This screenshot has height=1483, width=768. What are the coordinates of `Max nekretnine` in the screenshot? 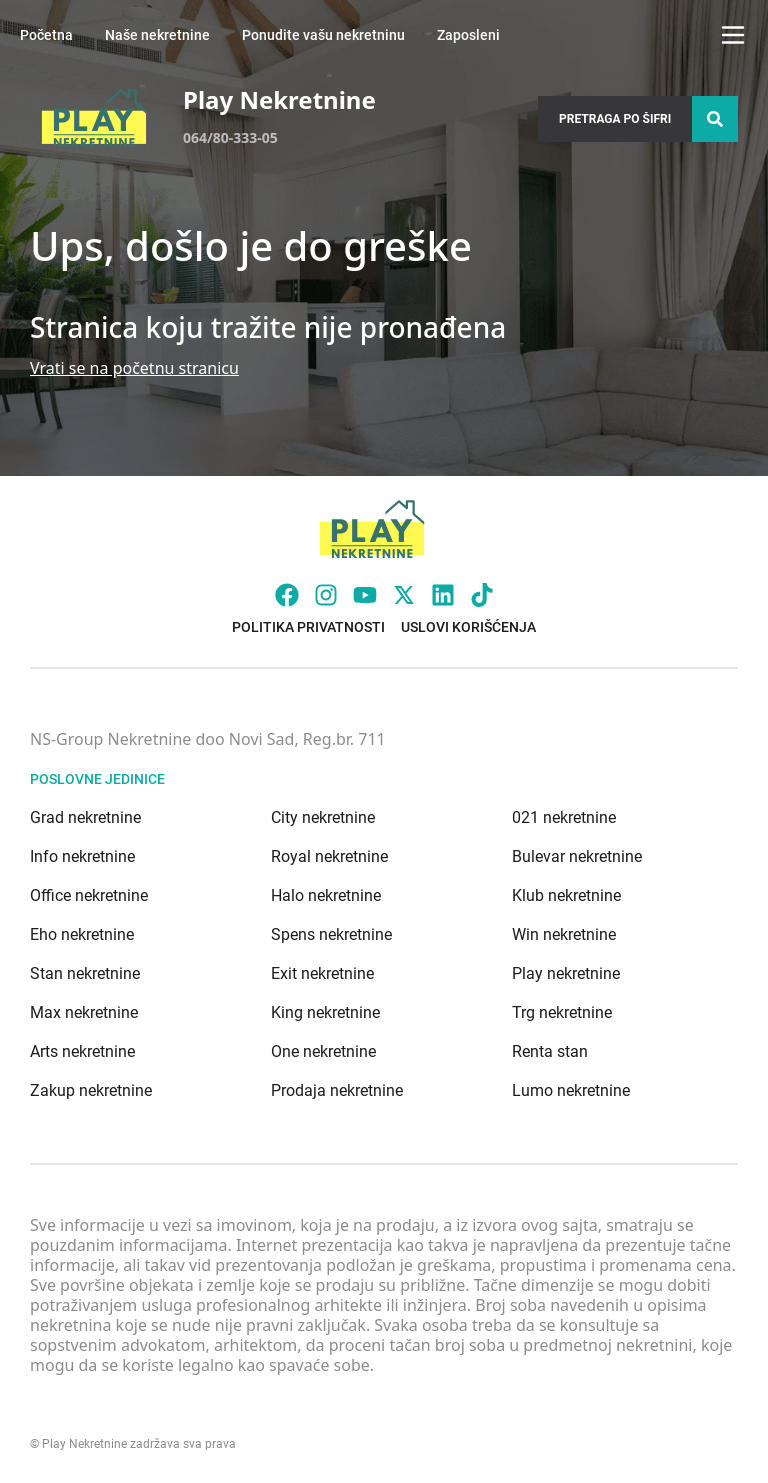 It's located at (84, 1012).